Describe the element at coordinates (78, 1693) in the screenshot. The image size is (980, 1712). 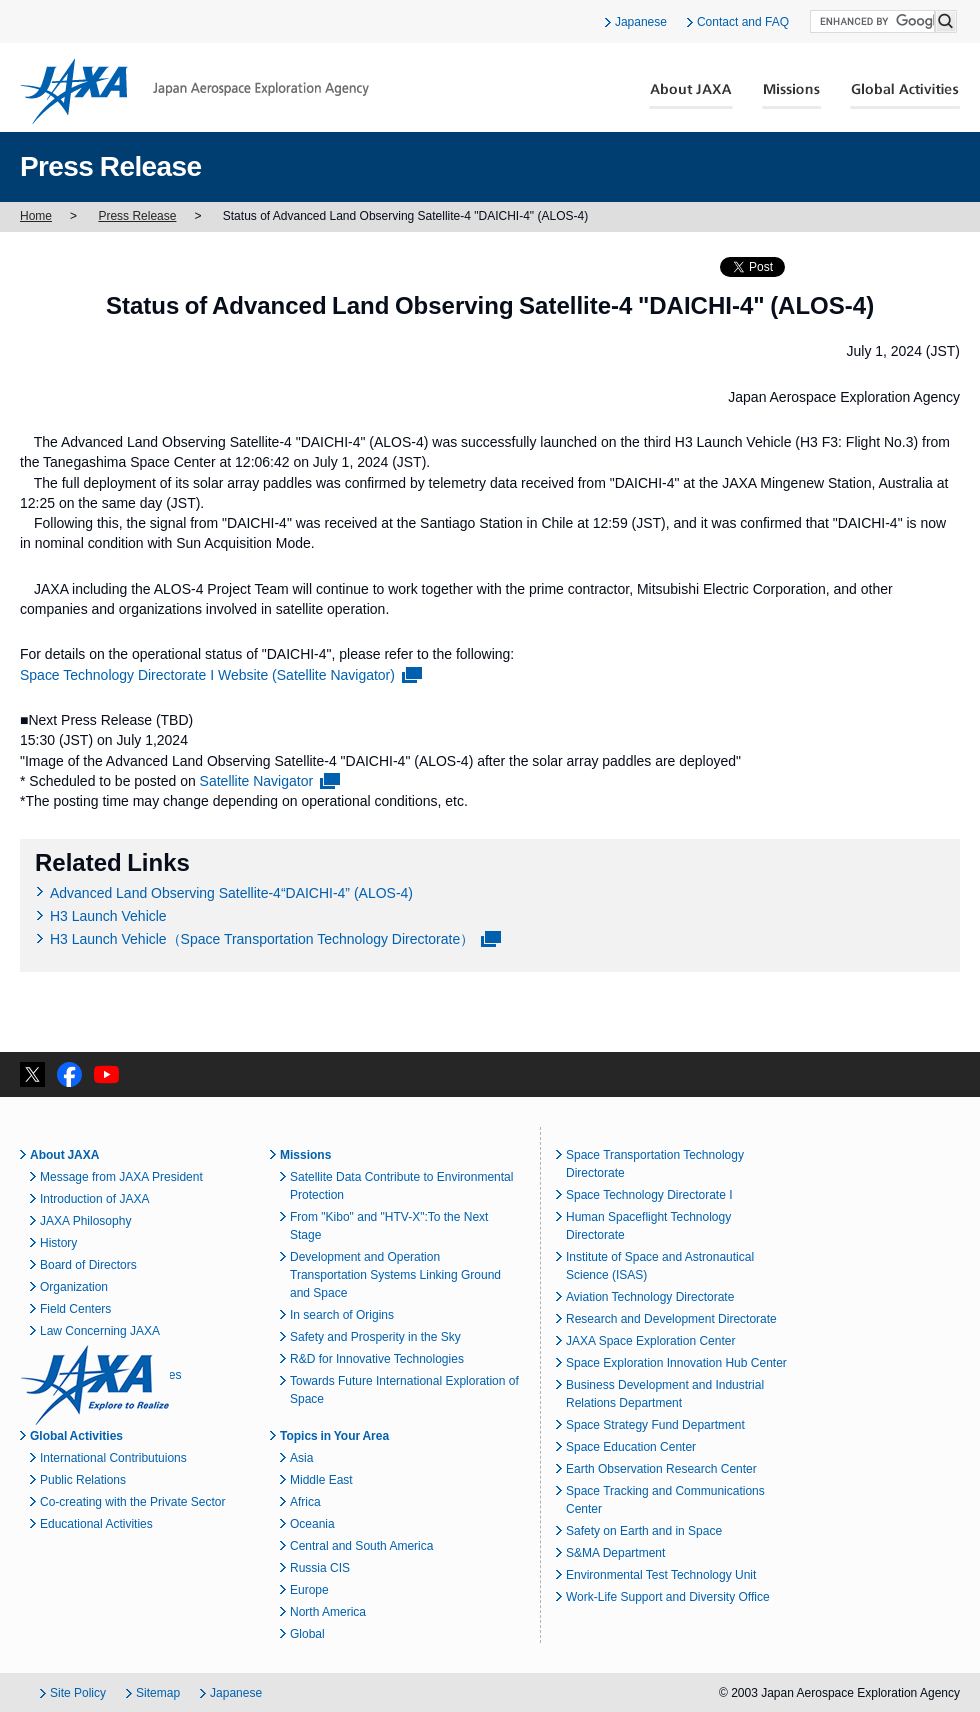
I see `Site Policy` at that location.